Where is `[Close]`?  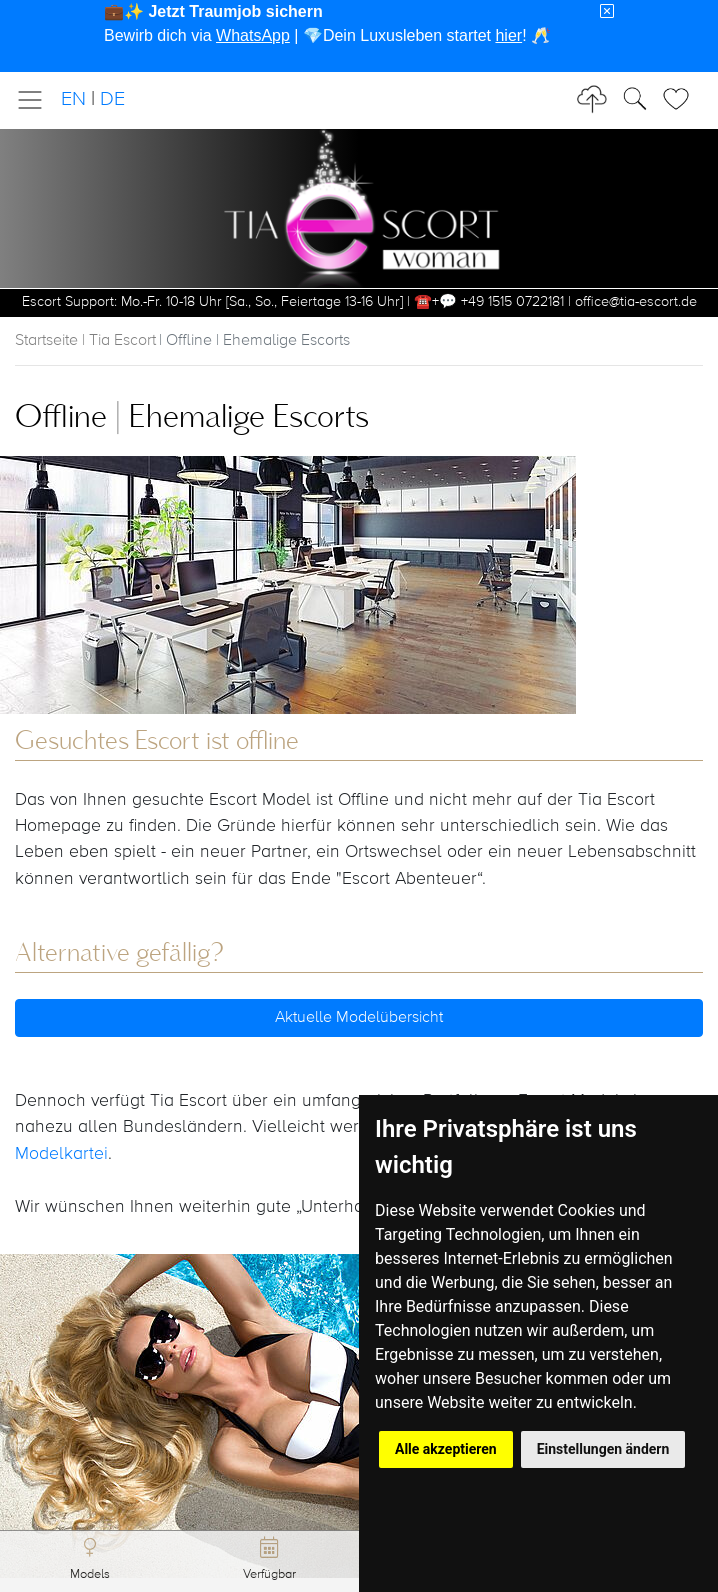 [Close] is located at coordinates (607, 12).